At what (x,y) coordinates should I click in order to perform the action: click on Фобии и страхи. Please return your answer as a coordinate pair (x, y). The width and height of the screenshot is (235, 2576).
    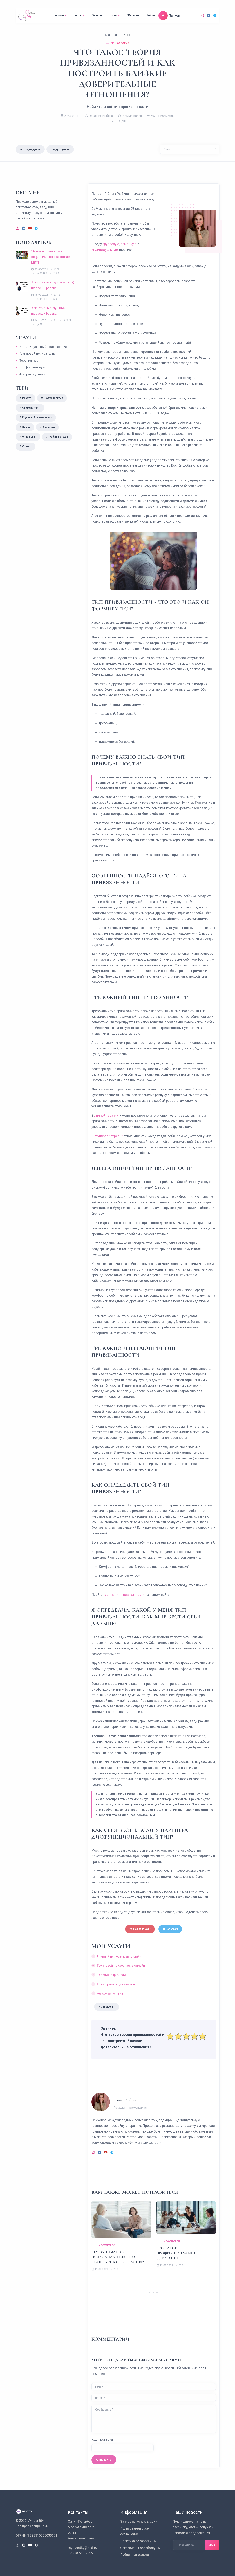
    Looking at the image, I should click on (58, 436).